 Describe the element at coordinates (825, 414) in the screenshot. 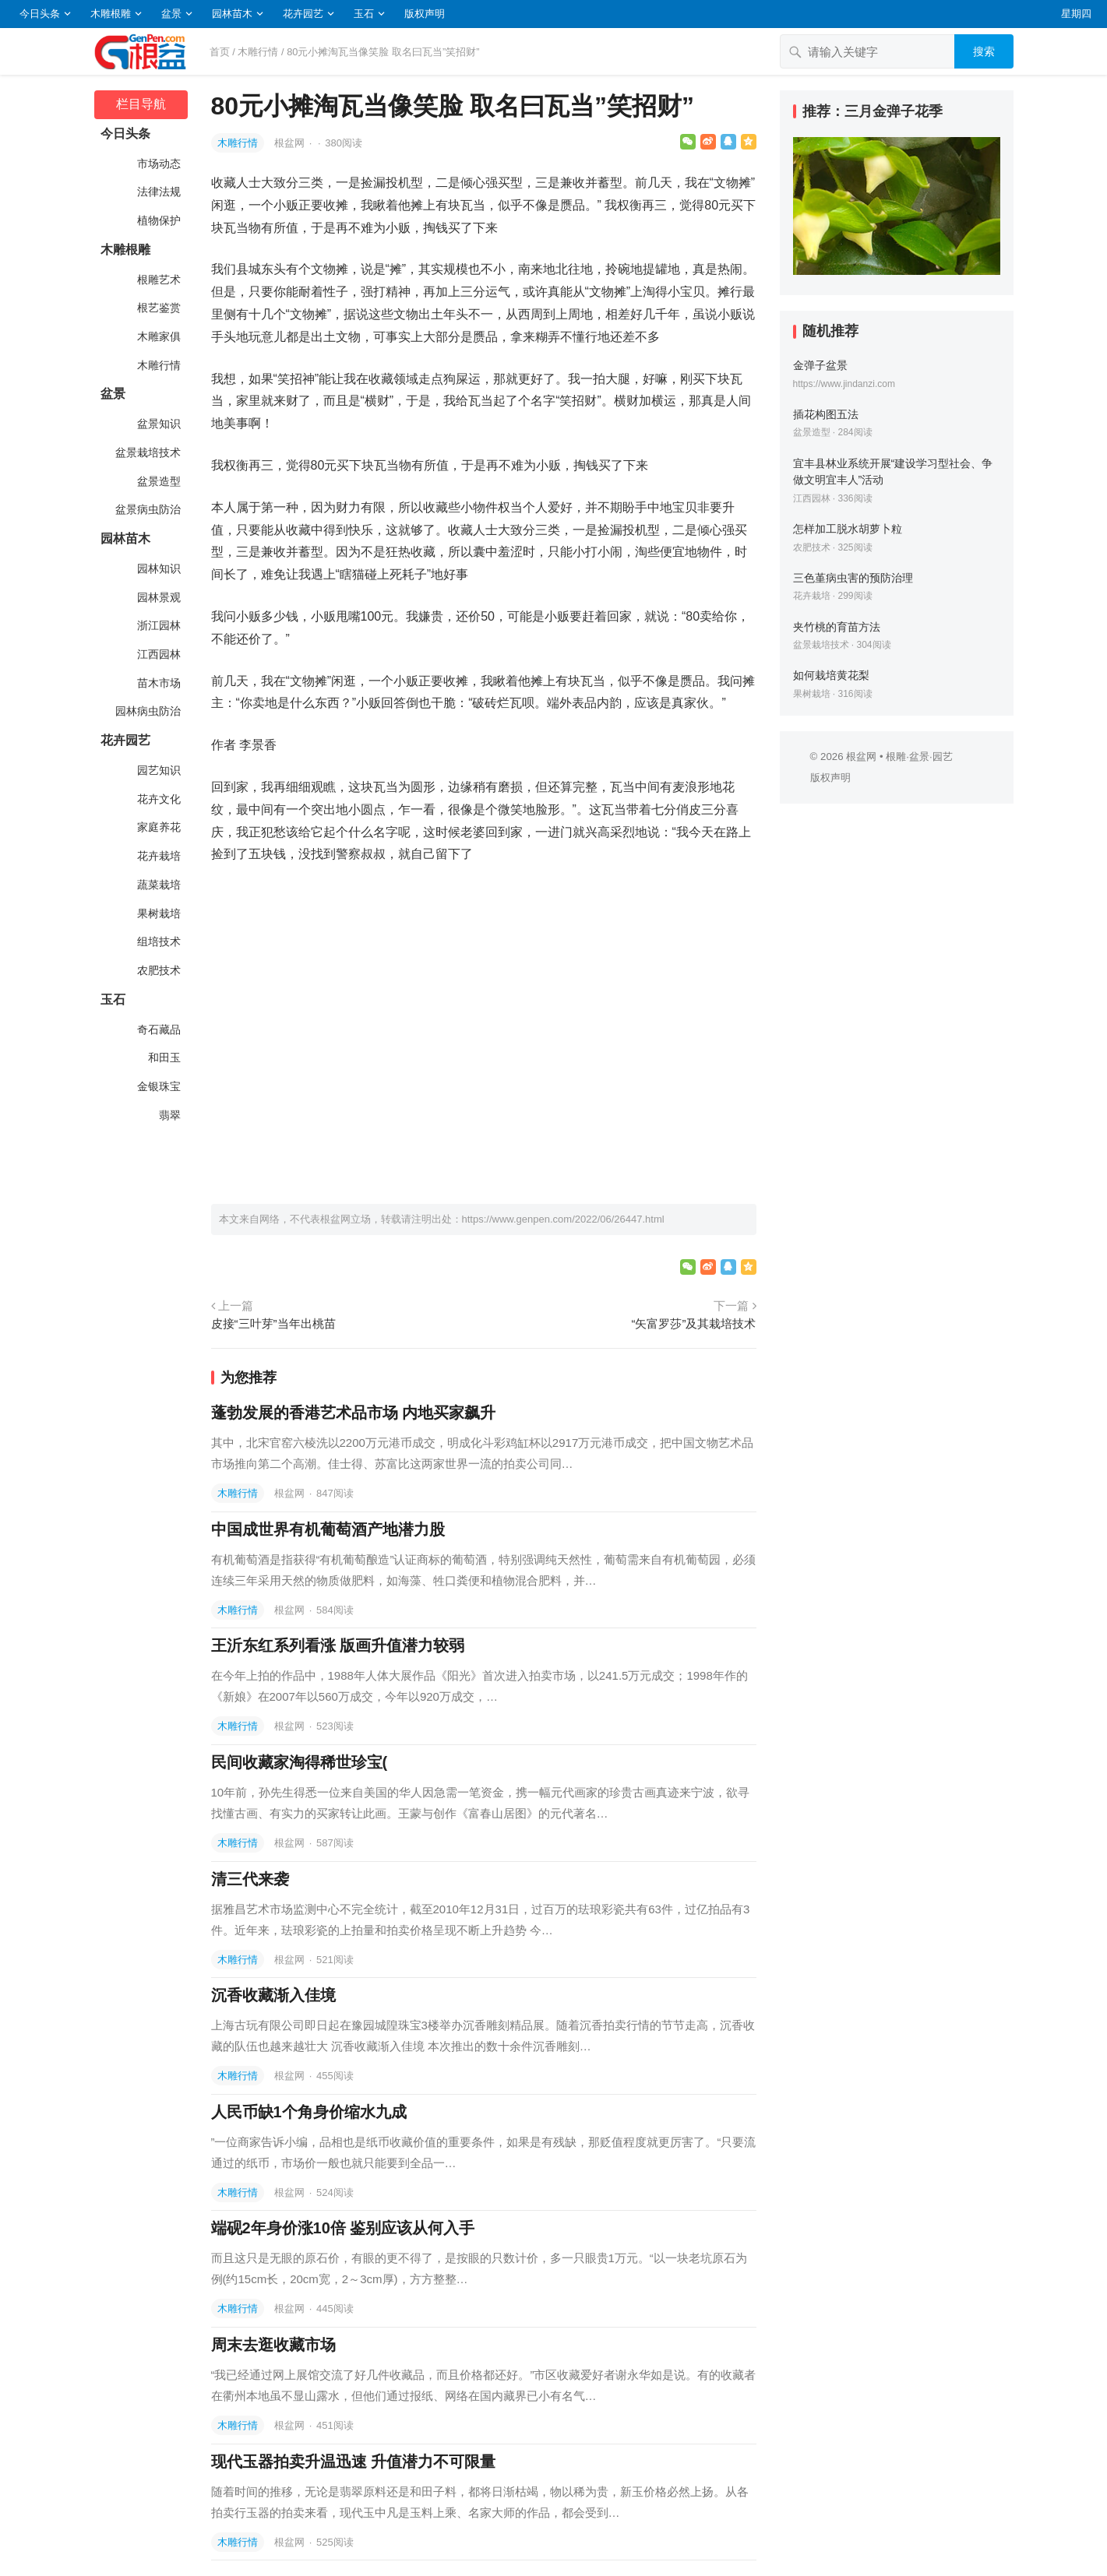

I see `插花构图五法` at that location.